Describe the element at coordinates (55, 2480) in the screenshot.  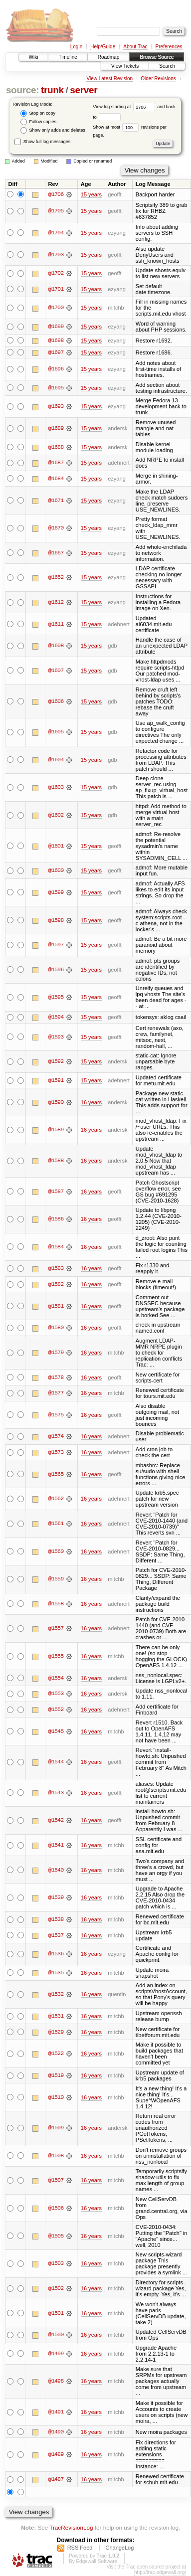
I see `@1487` at that location.